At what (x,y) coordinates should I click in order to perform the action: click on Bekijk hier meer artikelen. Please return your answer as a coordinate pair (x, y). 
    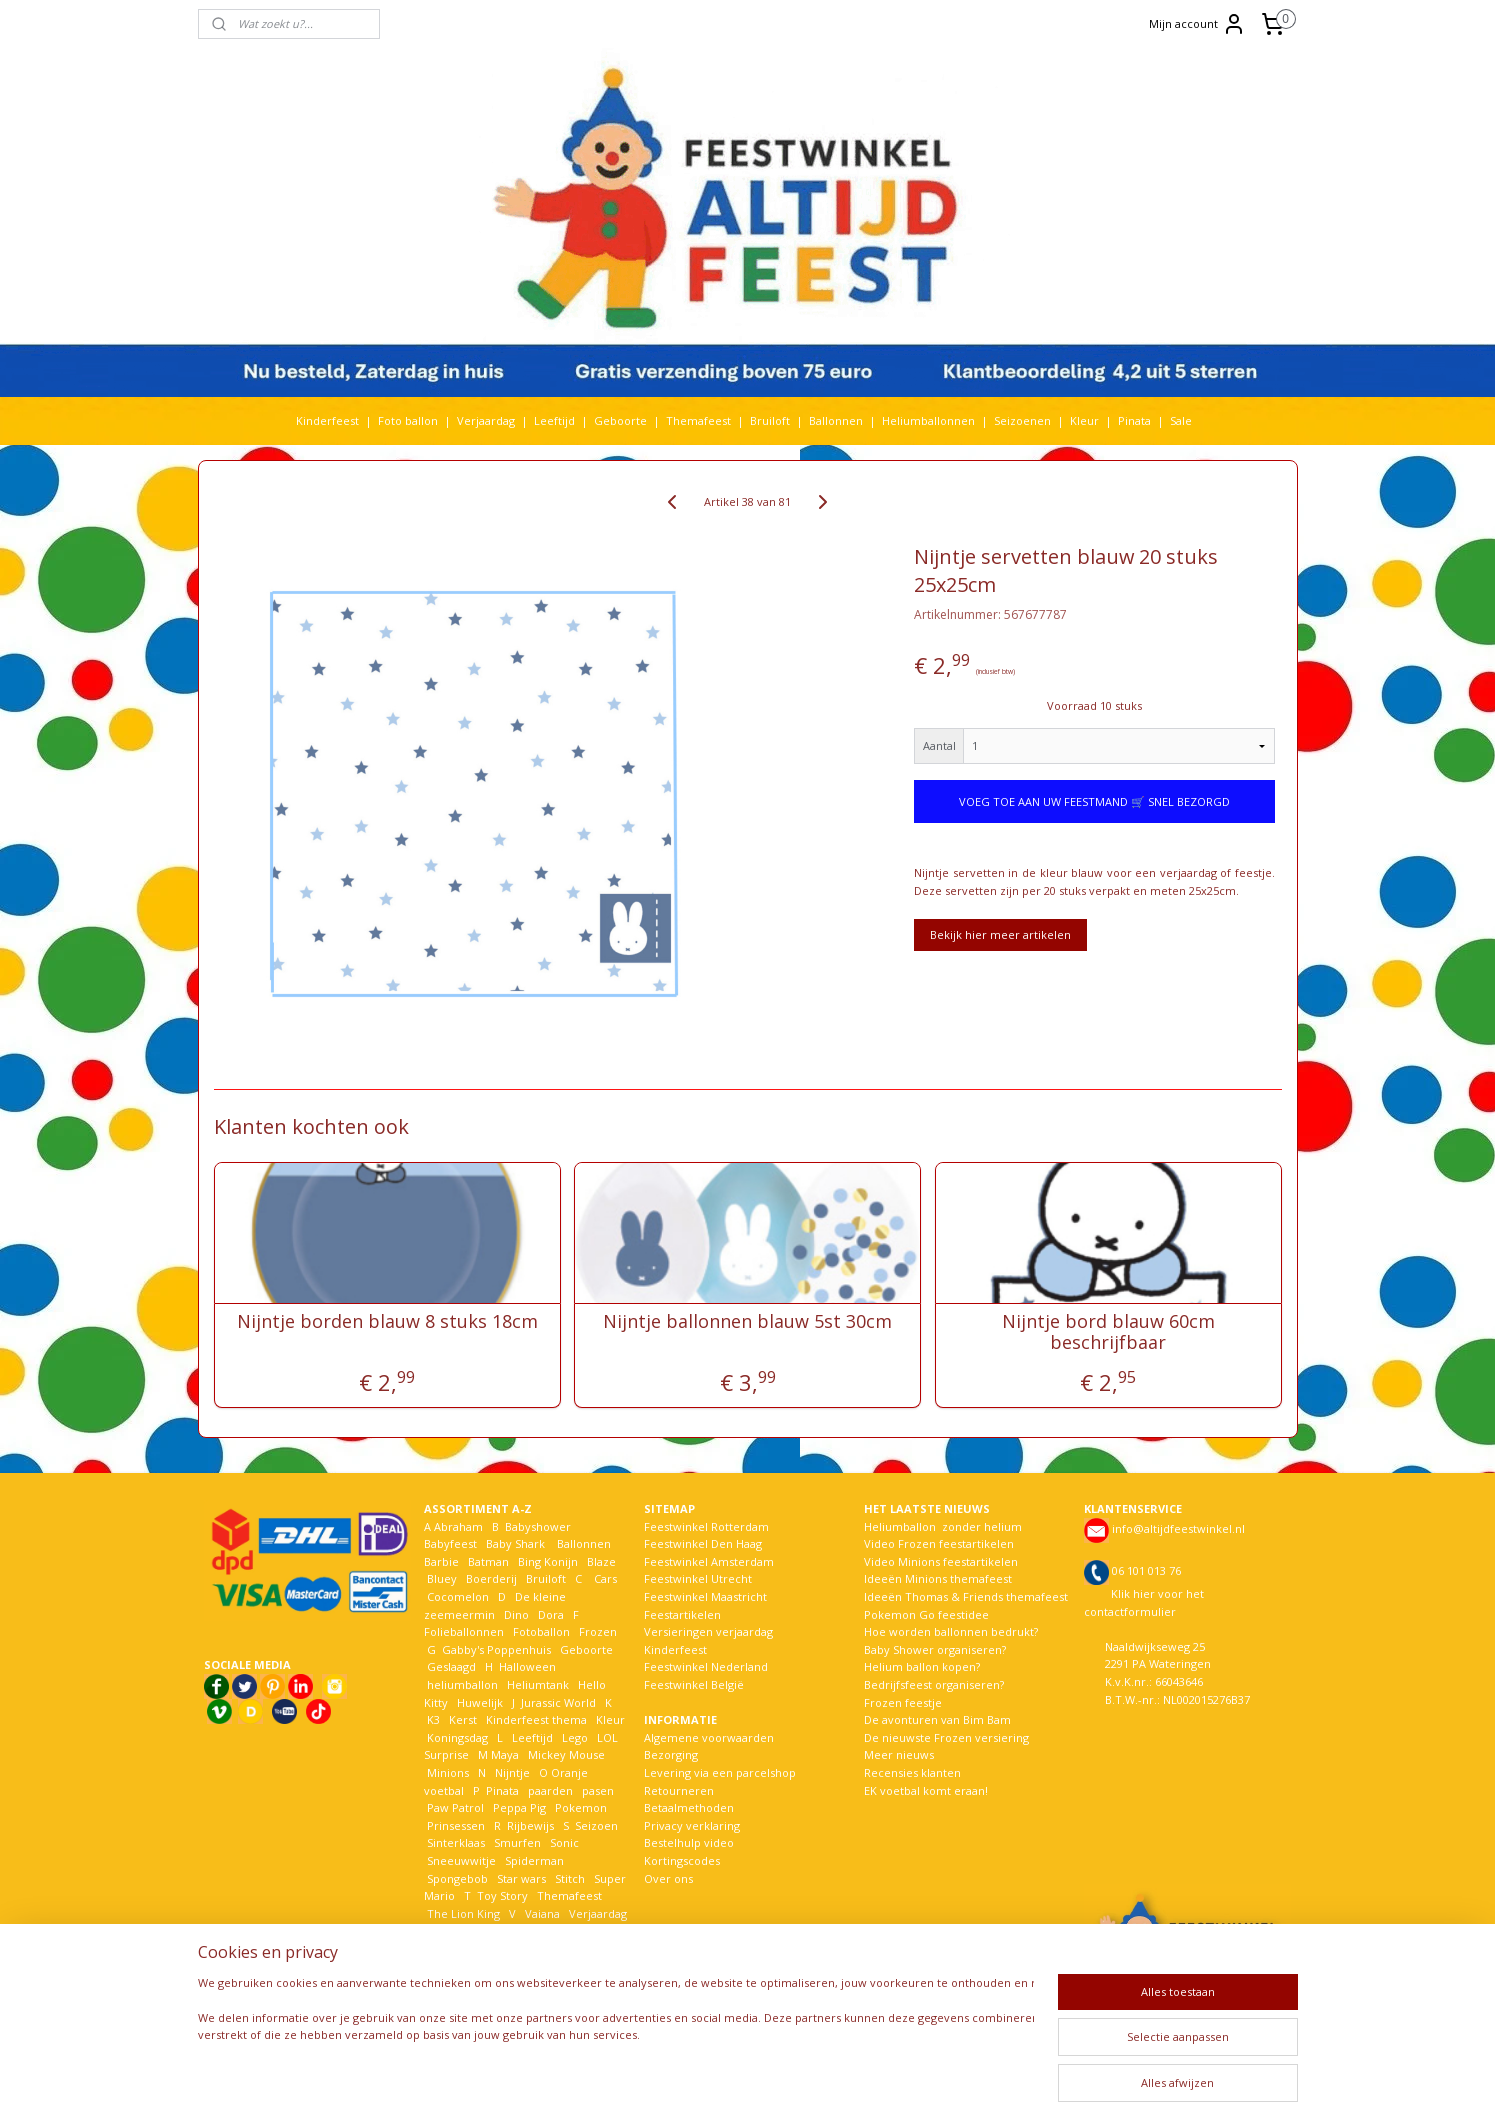
    Looking at the image, I should click on (1000, 934).